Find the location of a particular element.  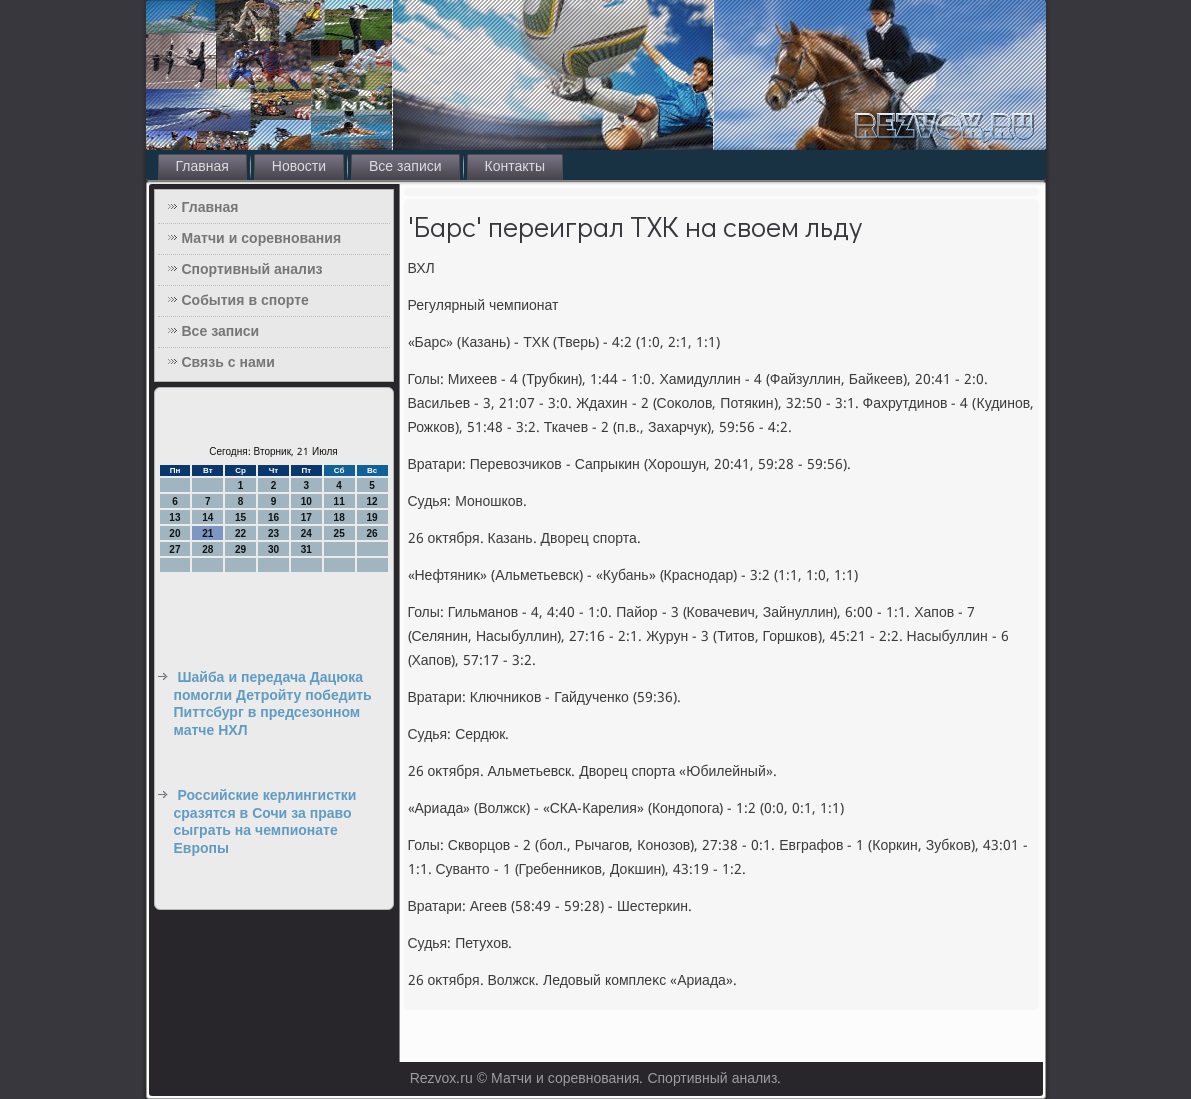

Матчи и соревнования is located at coordinates (262, 239).